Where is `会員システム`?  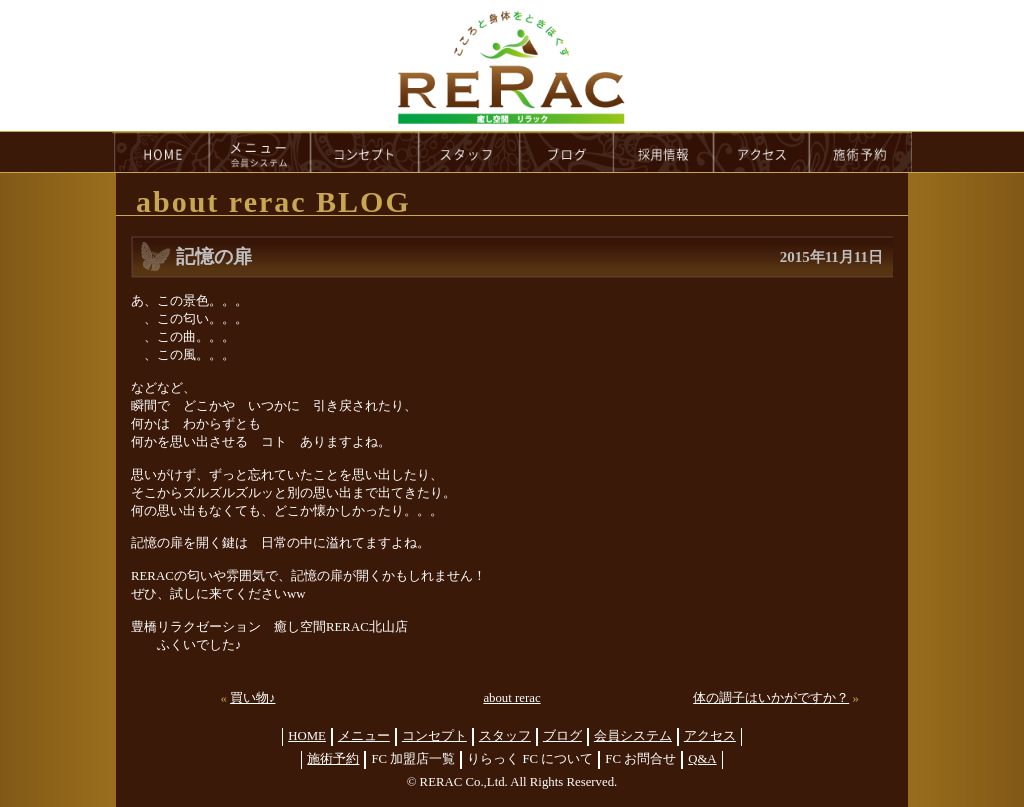 会員システム is located at coordinates (633, 736).